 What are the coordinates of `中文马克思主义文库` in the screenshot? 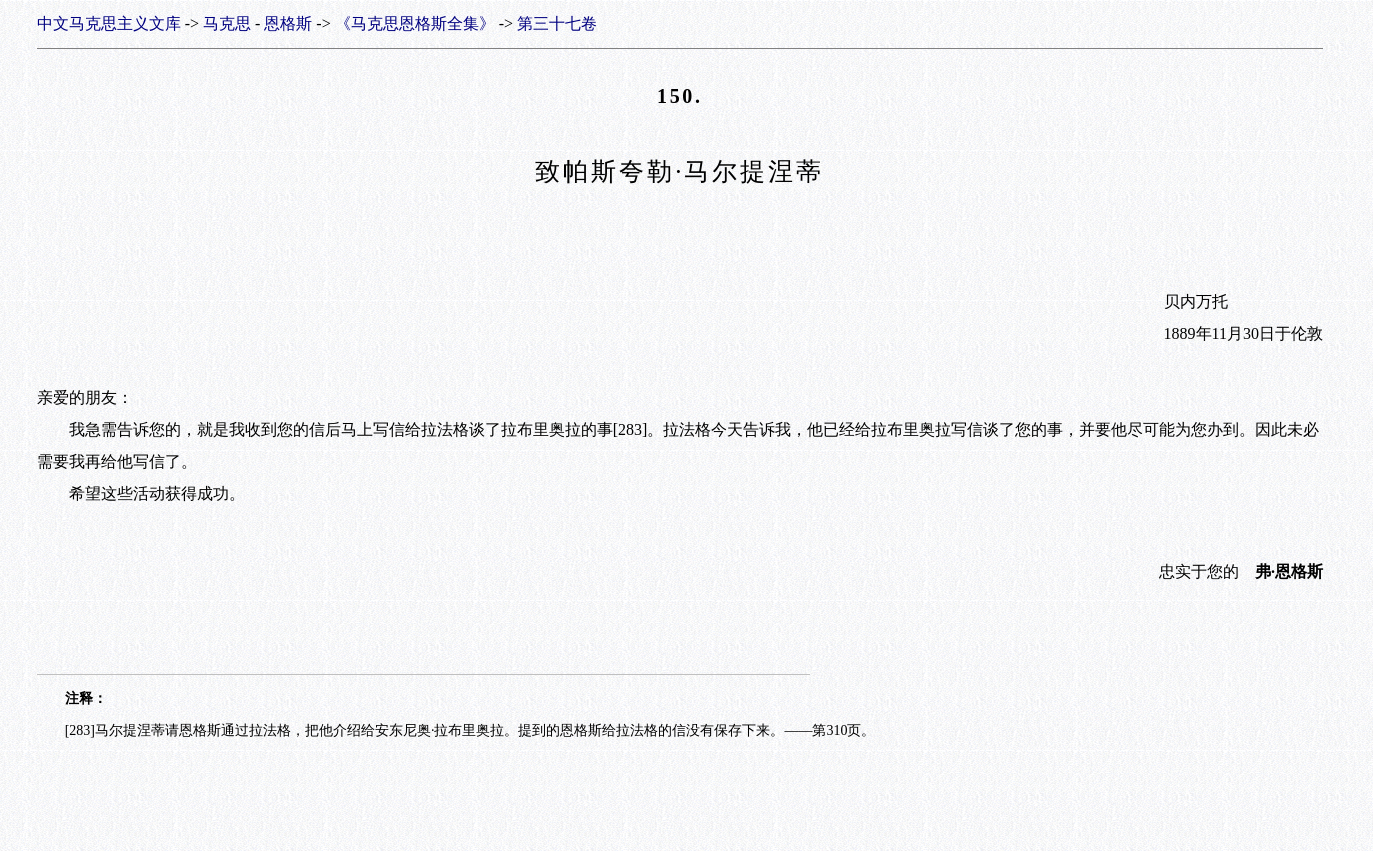 It's located at (109, 23).